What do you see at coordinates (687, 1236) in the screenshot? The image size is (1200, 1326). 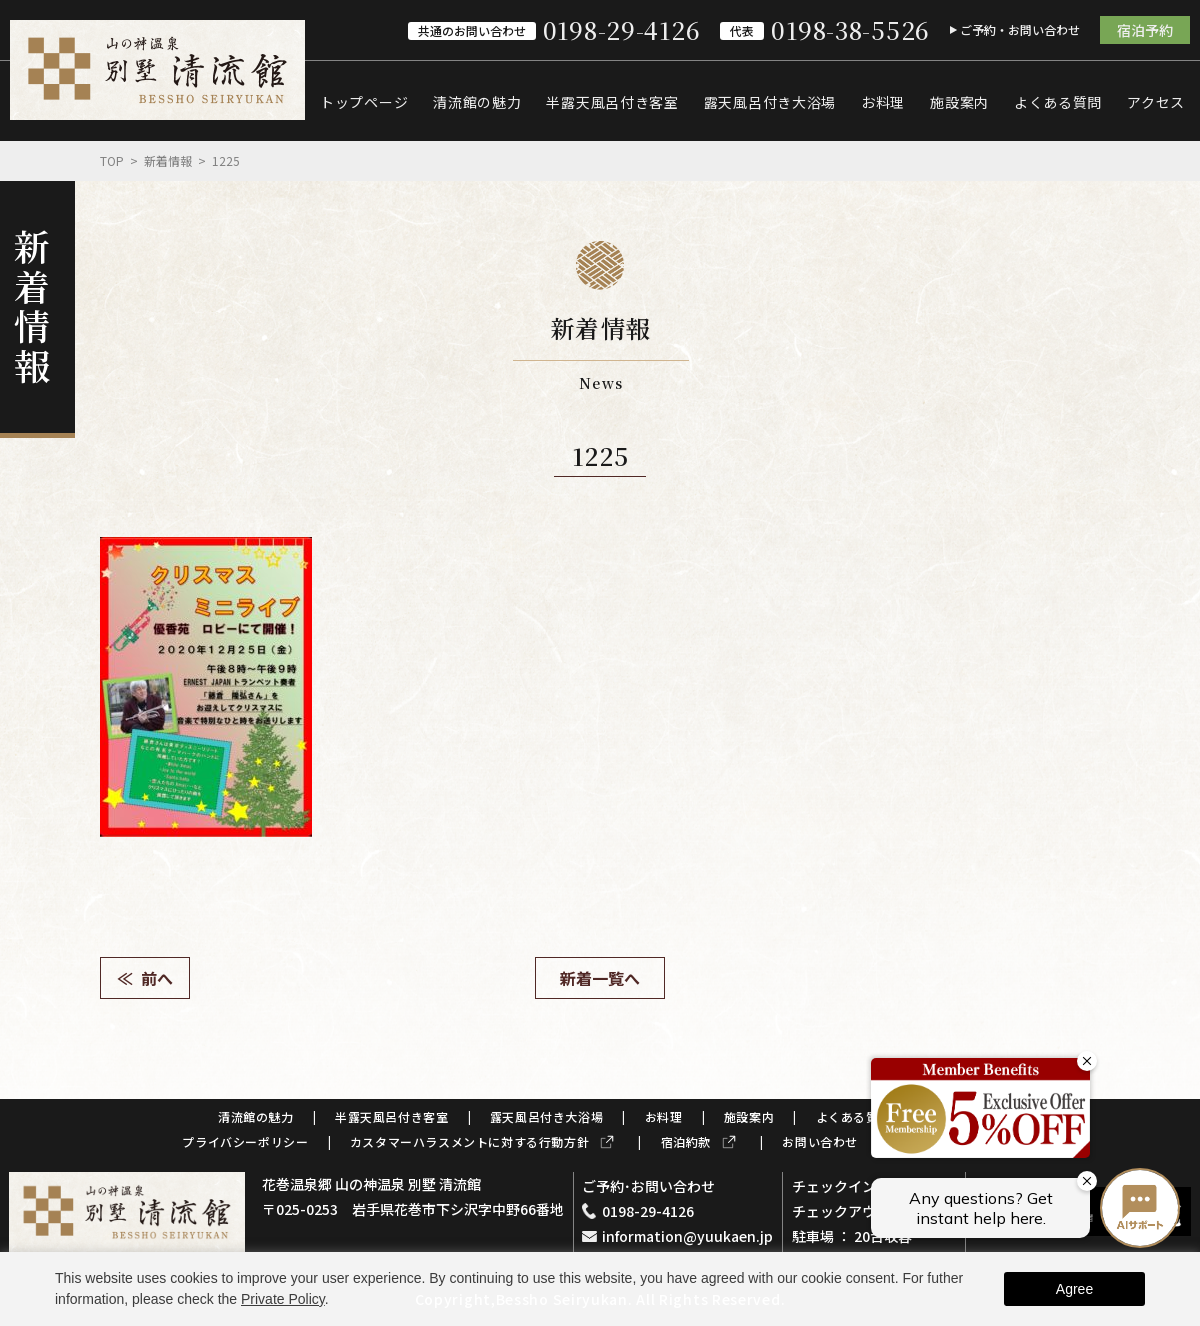 I see `information@yuukaen.jp` at bounding box center [687, 1236].